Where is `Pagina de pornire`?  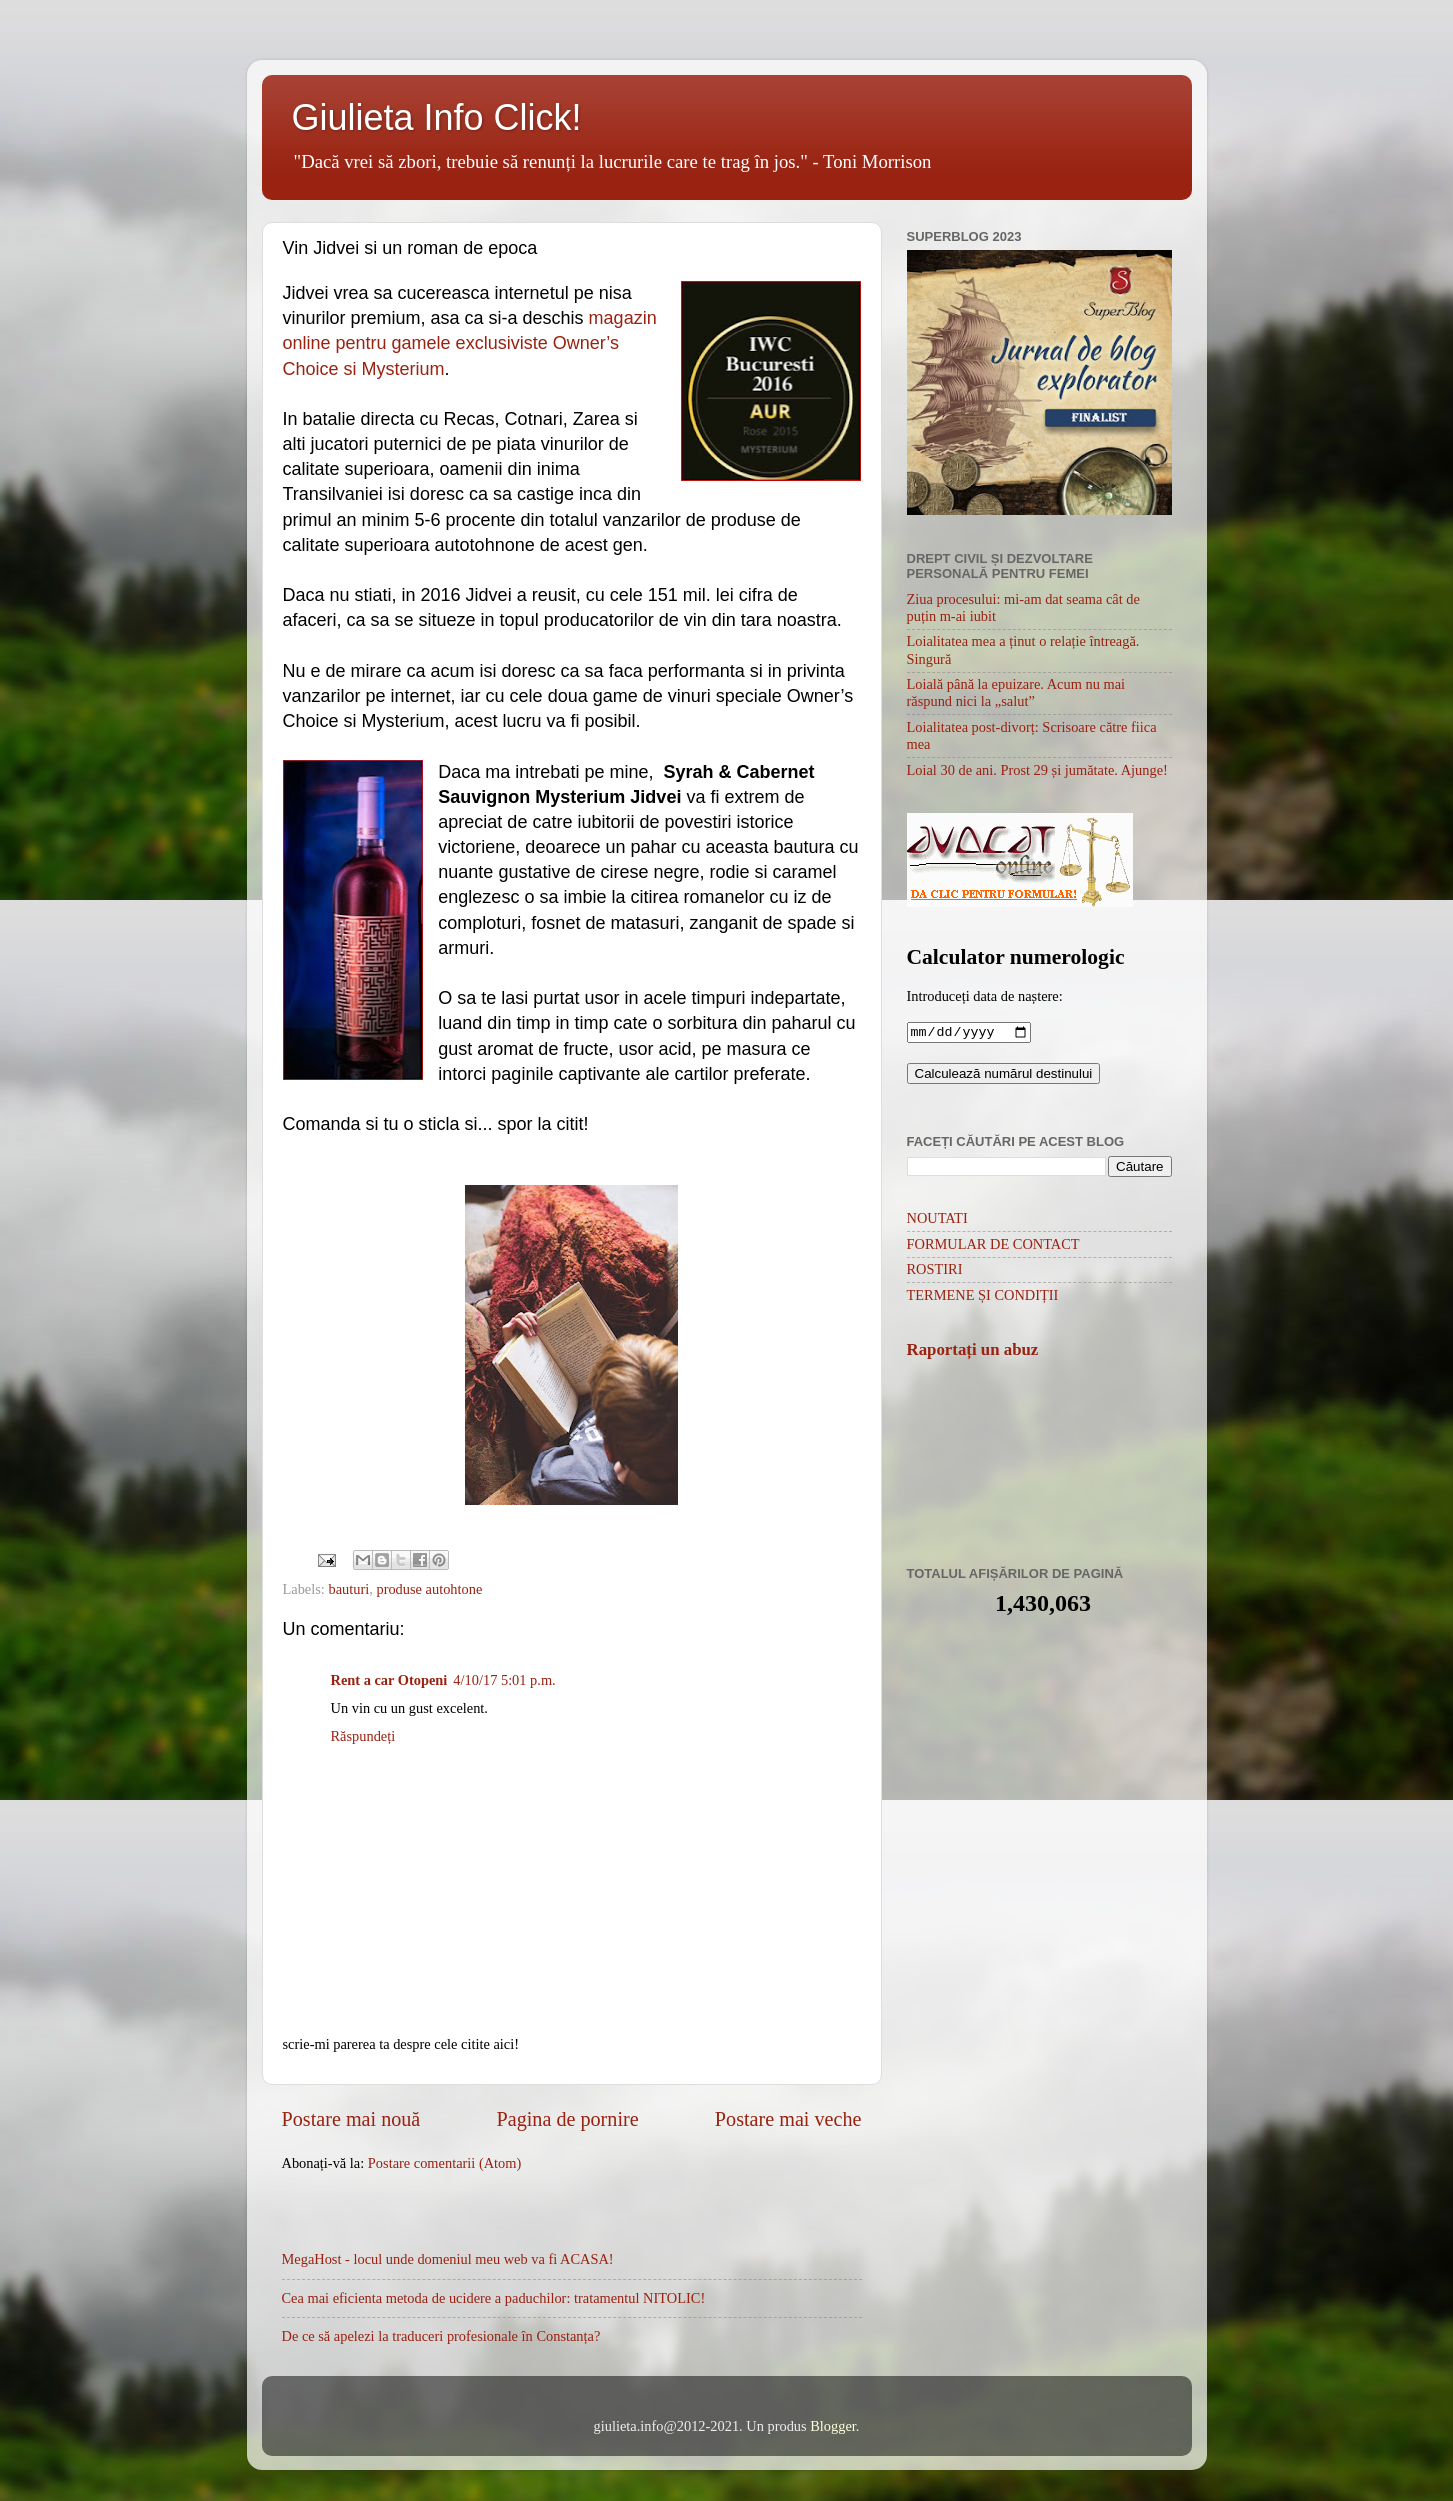
Pagina de pornire is located at coordinates (568, 2119).